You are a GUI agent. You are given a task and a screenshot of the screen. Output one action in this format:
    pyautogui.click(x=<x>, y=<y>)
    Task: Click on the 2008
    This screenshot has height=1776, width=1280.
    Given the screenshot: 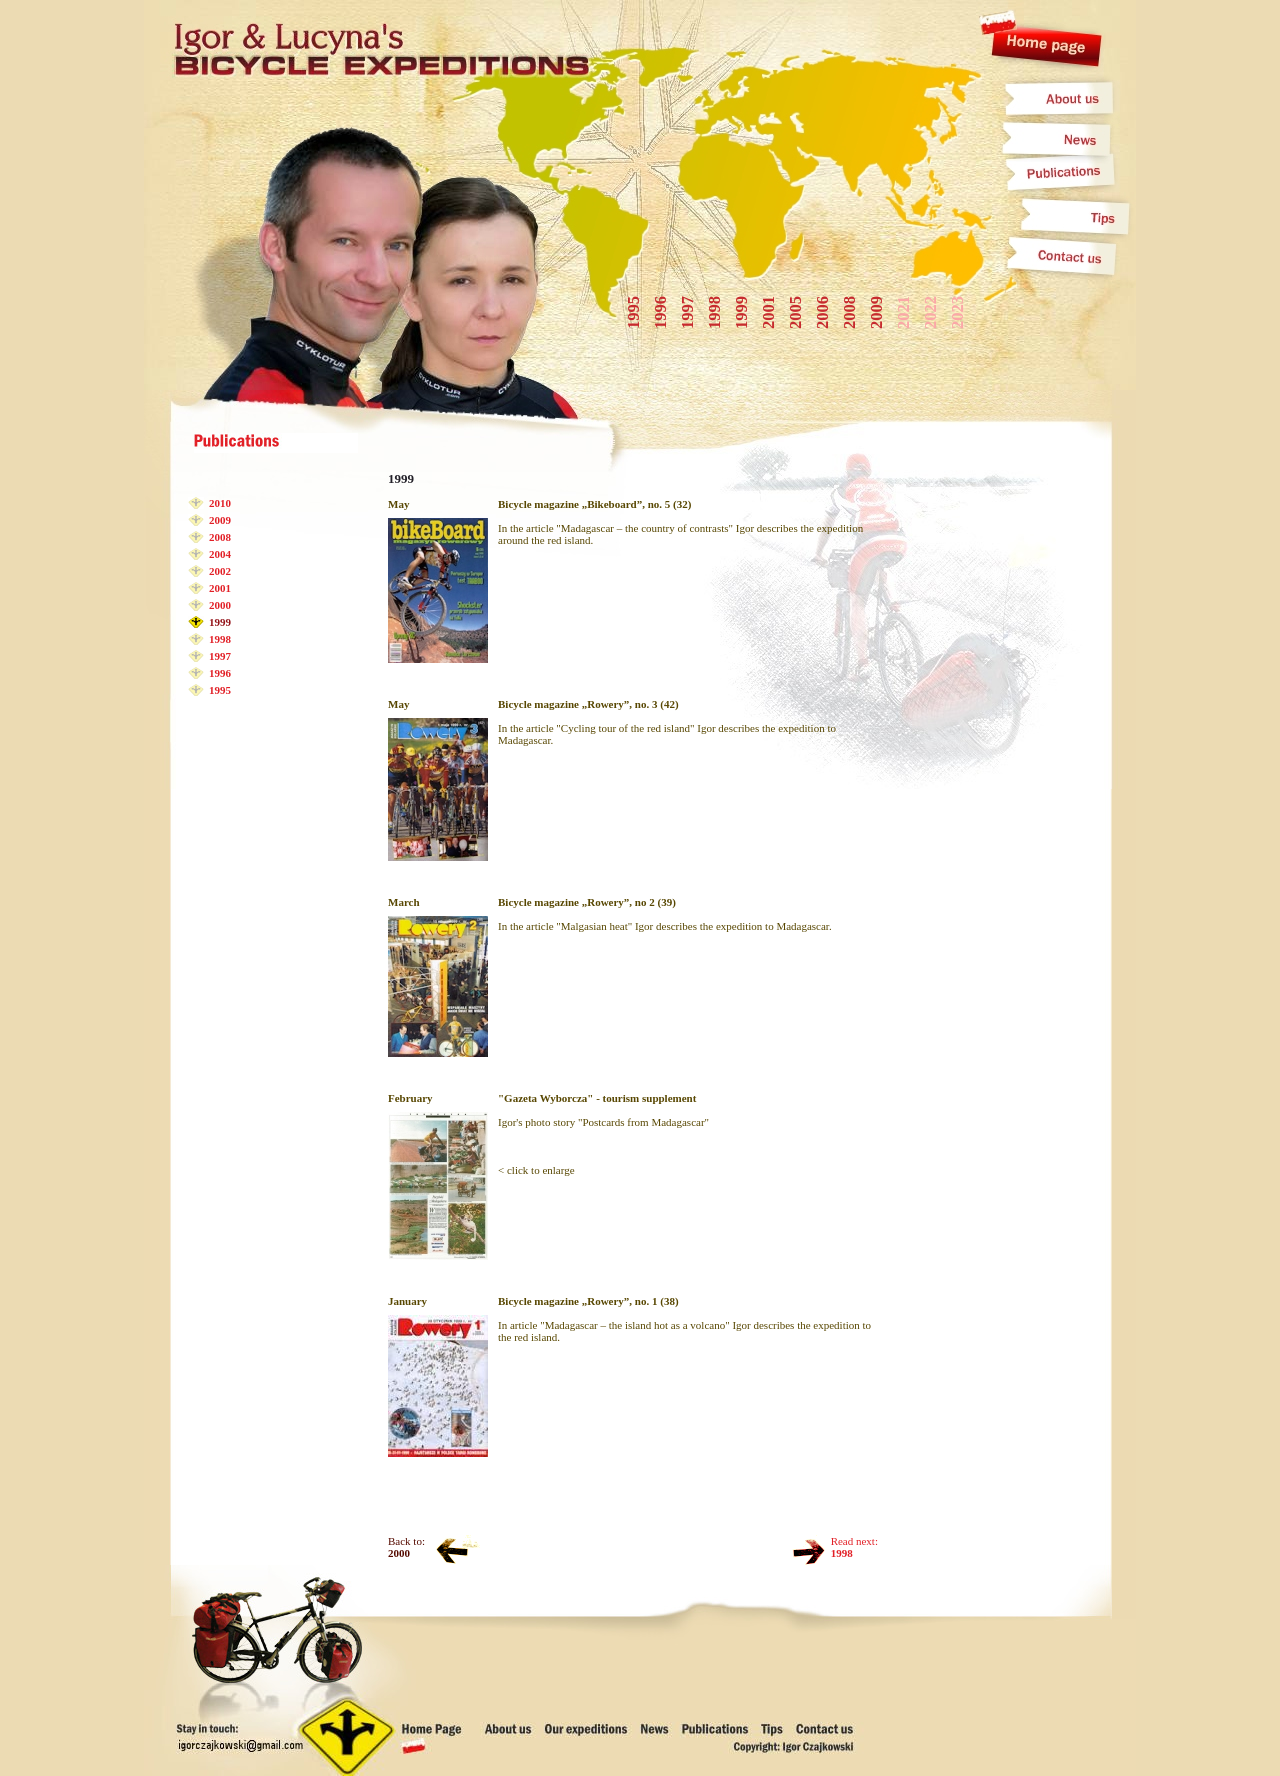 What is the action you would take?
    pyautogui.click(x=220, y=537)
    